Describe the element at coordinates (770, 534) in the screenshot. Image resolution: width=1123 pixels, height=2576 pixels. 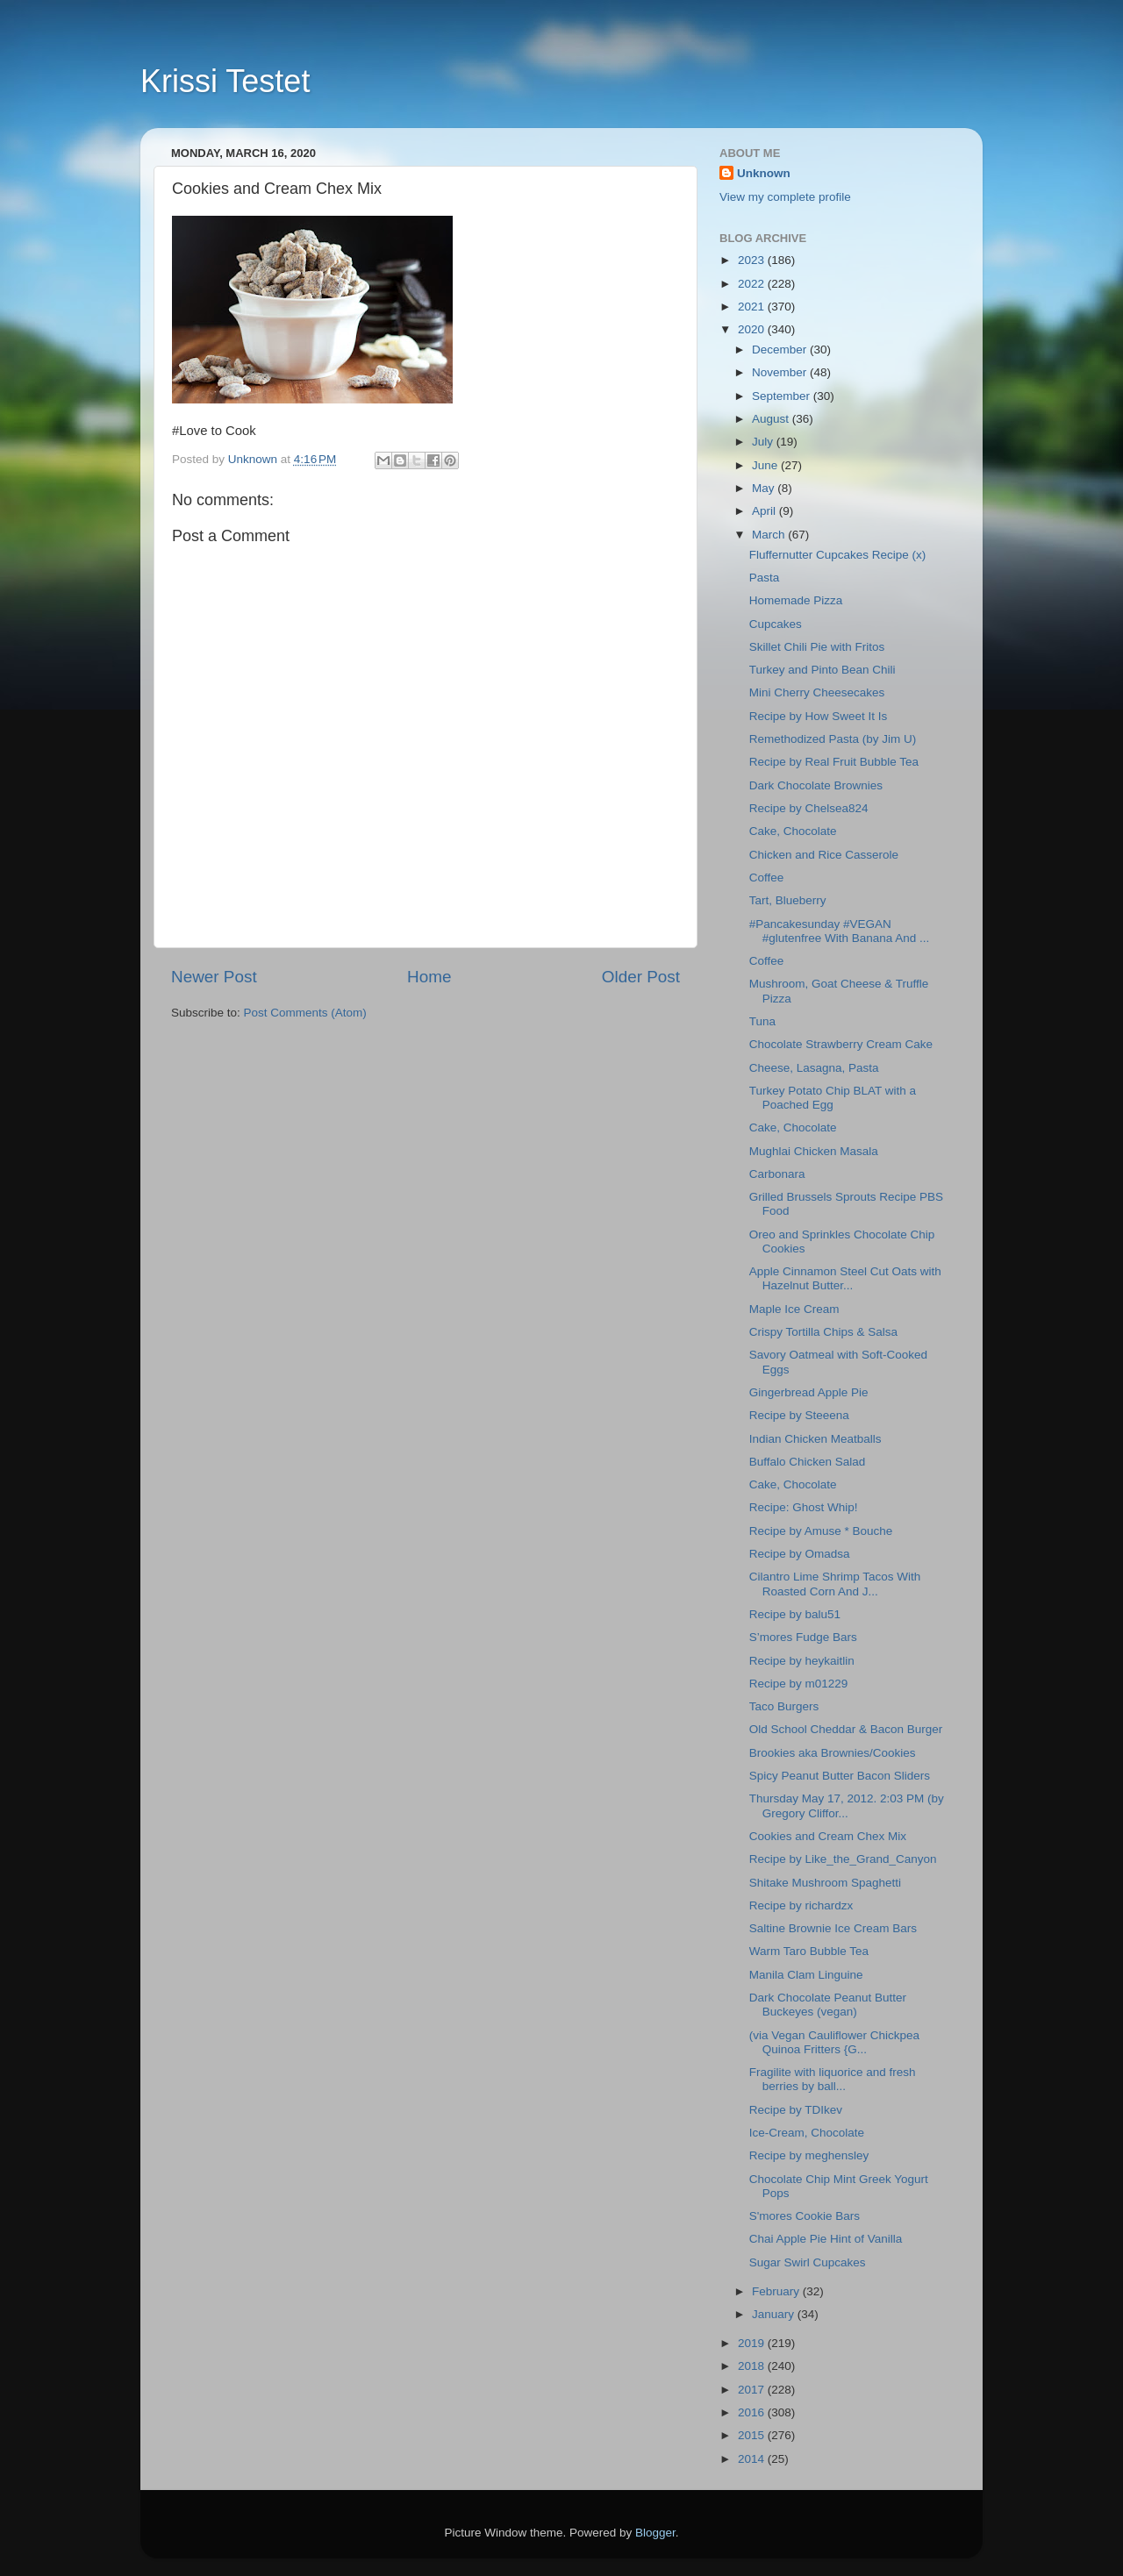
I see `March` at that location.